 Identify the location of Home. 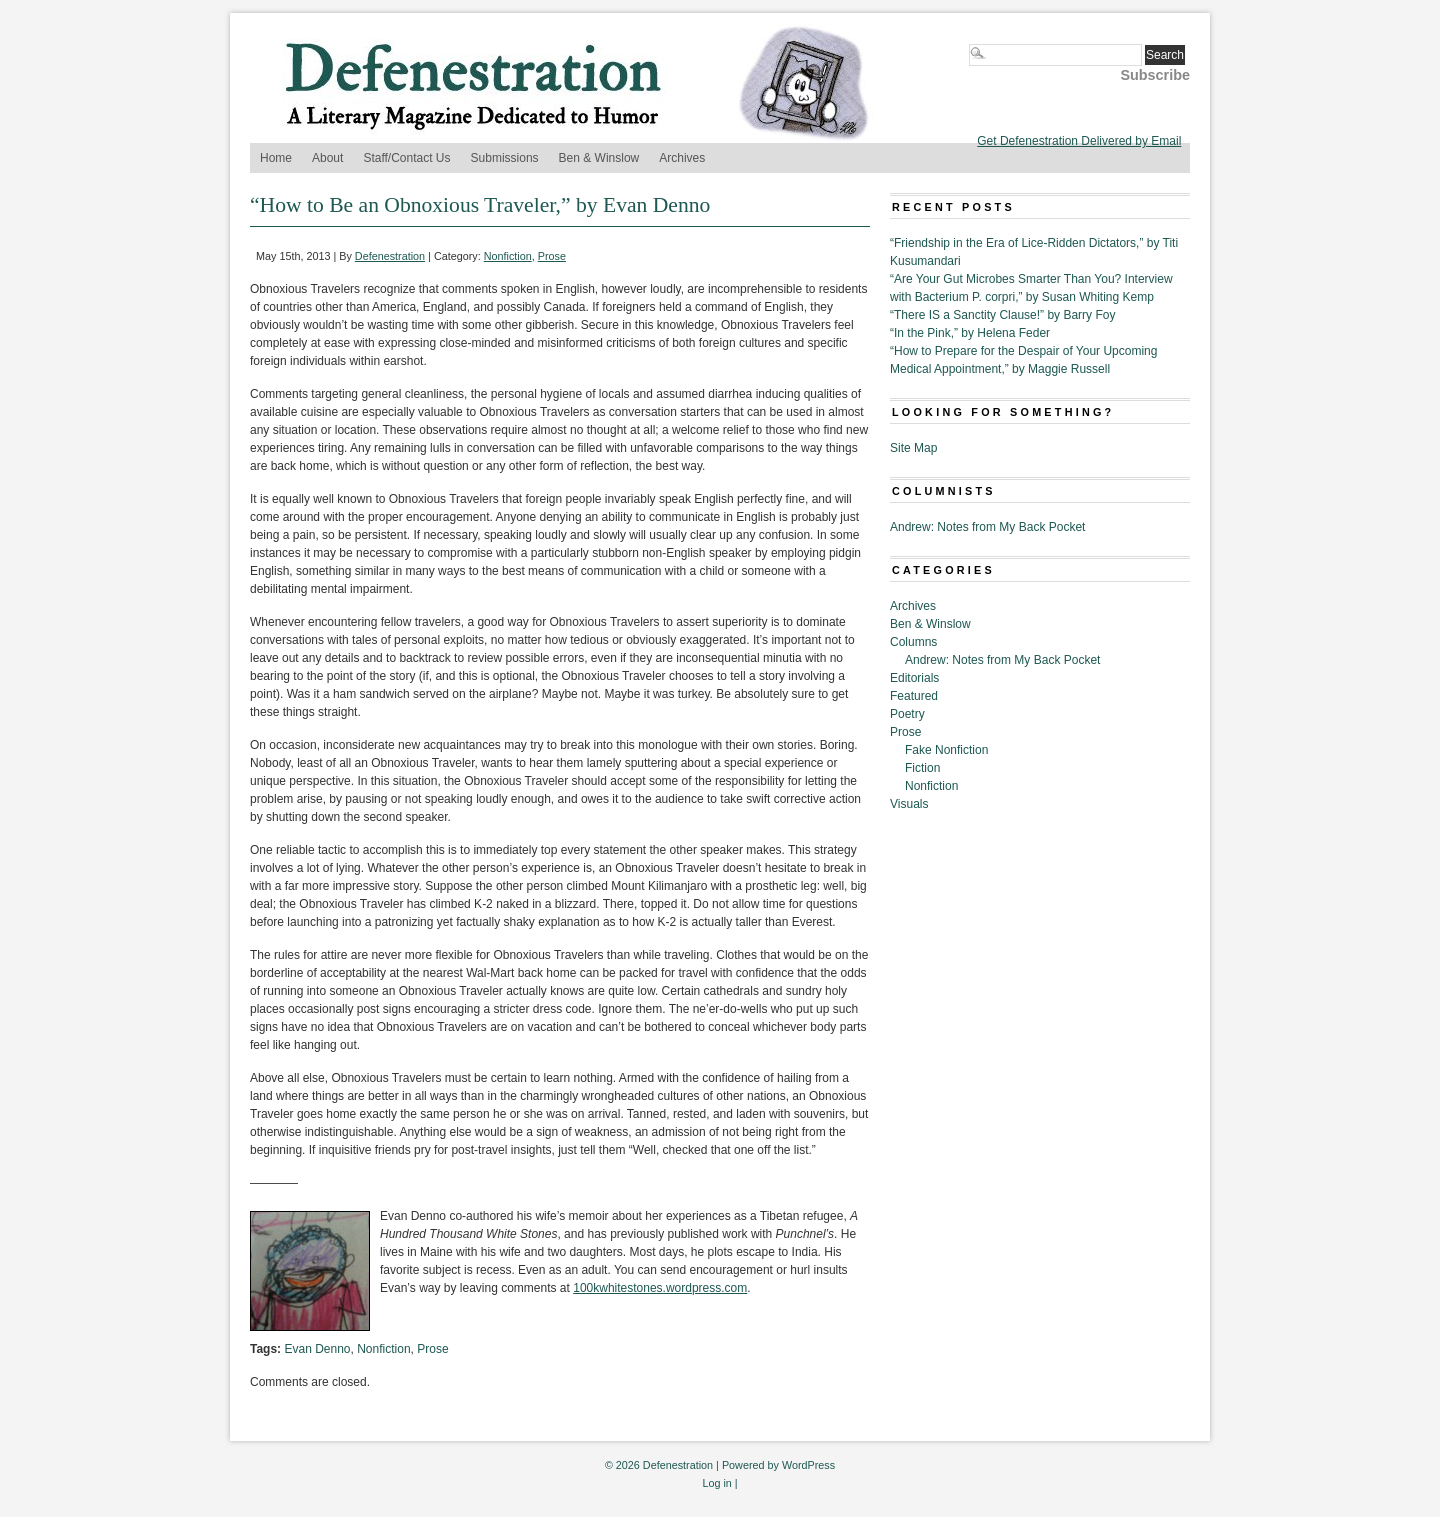
(276, 158).